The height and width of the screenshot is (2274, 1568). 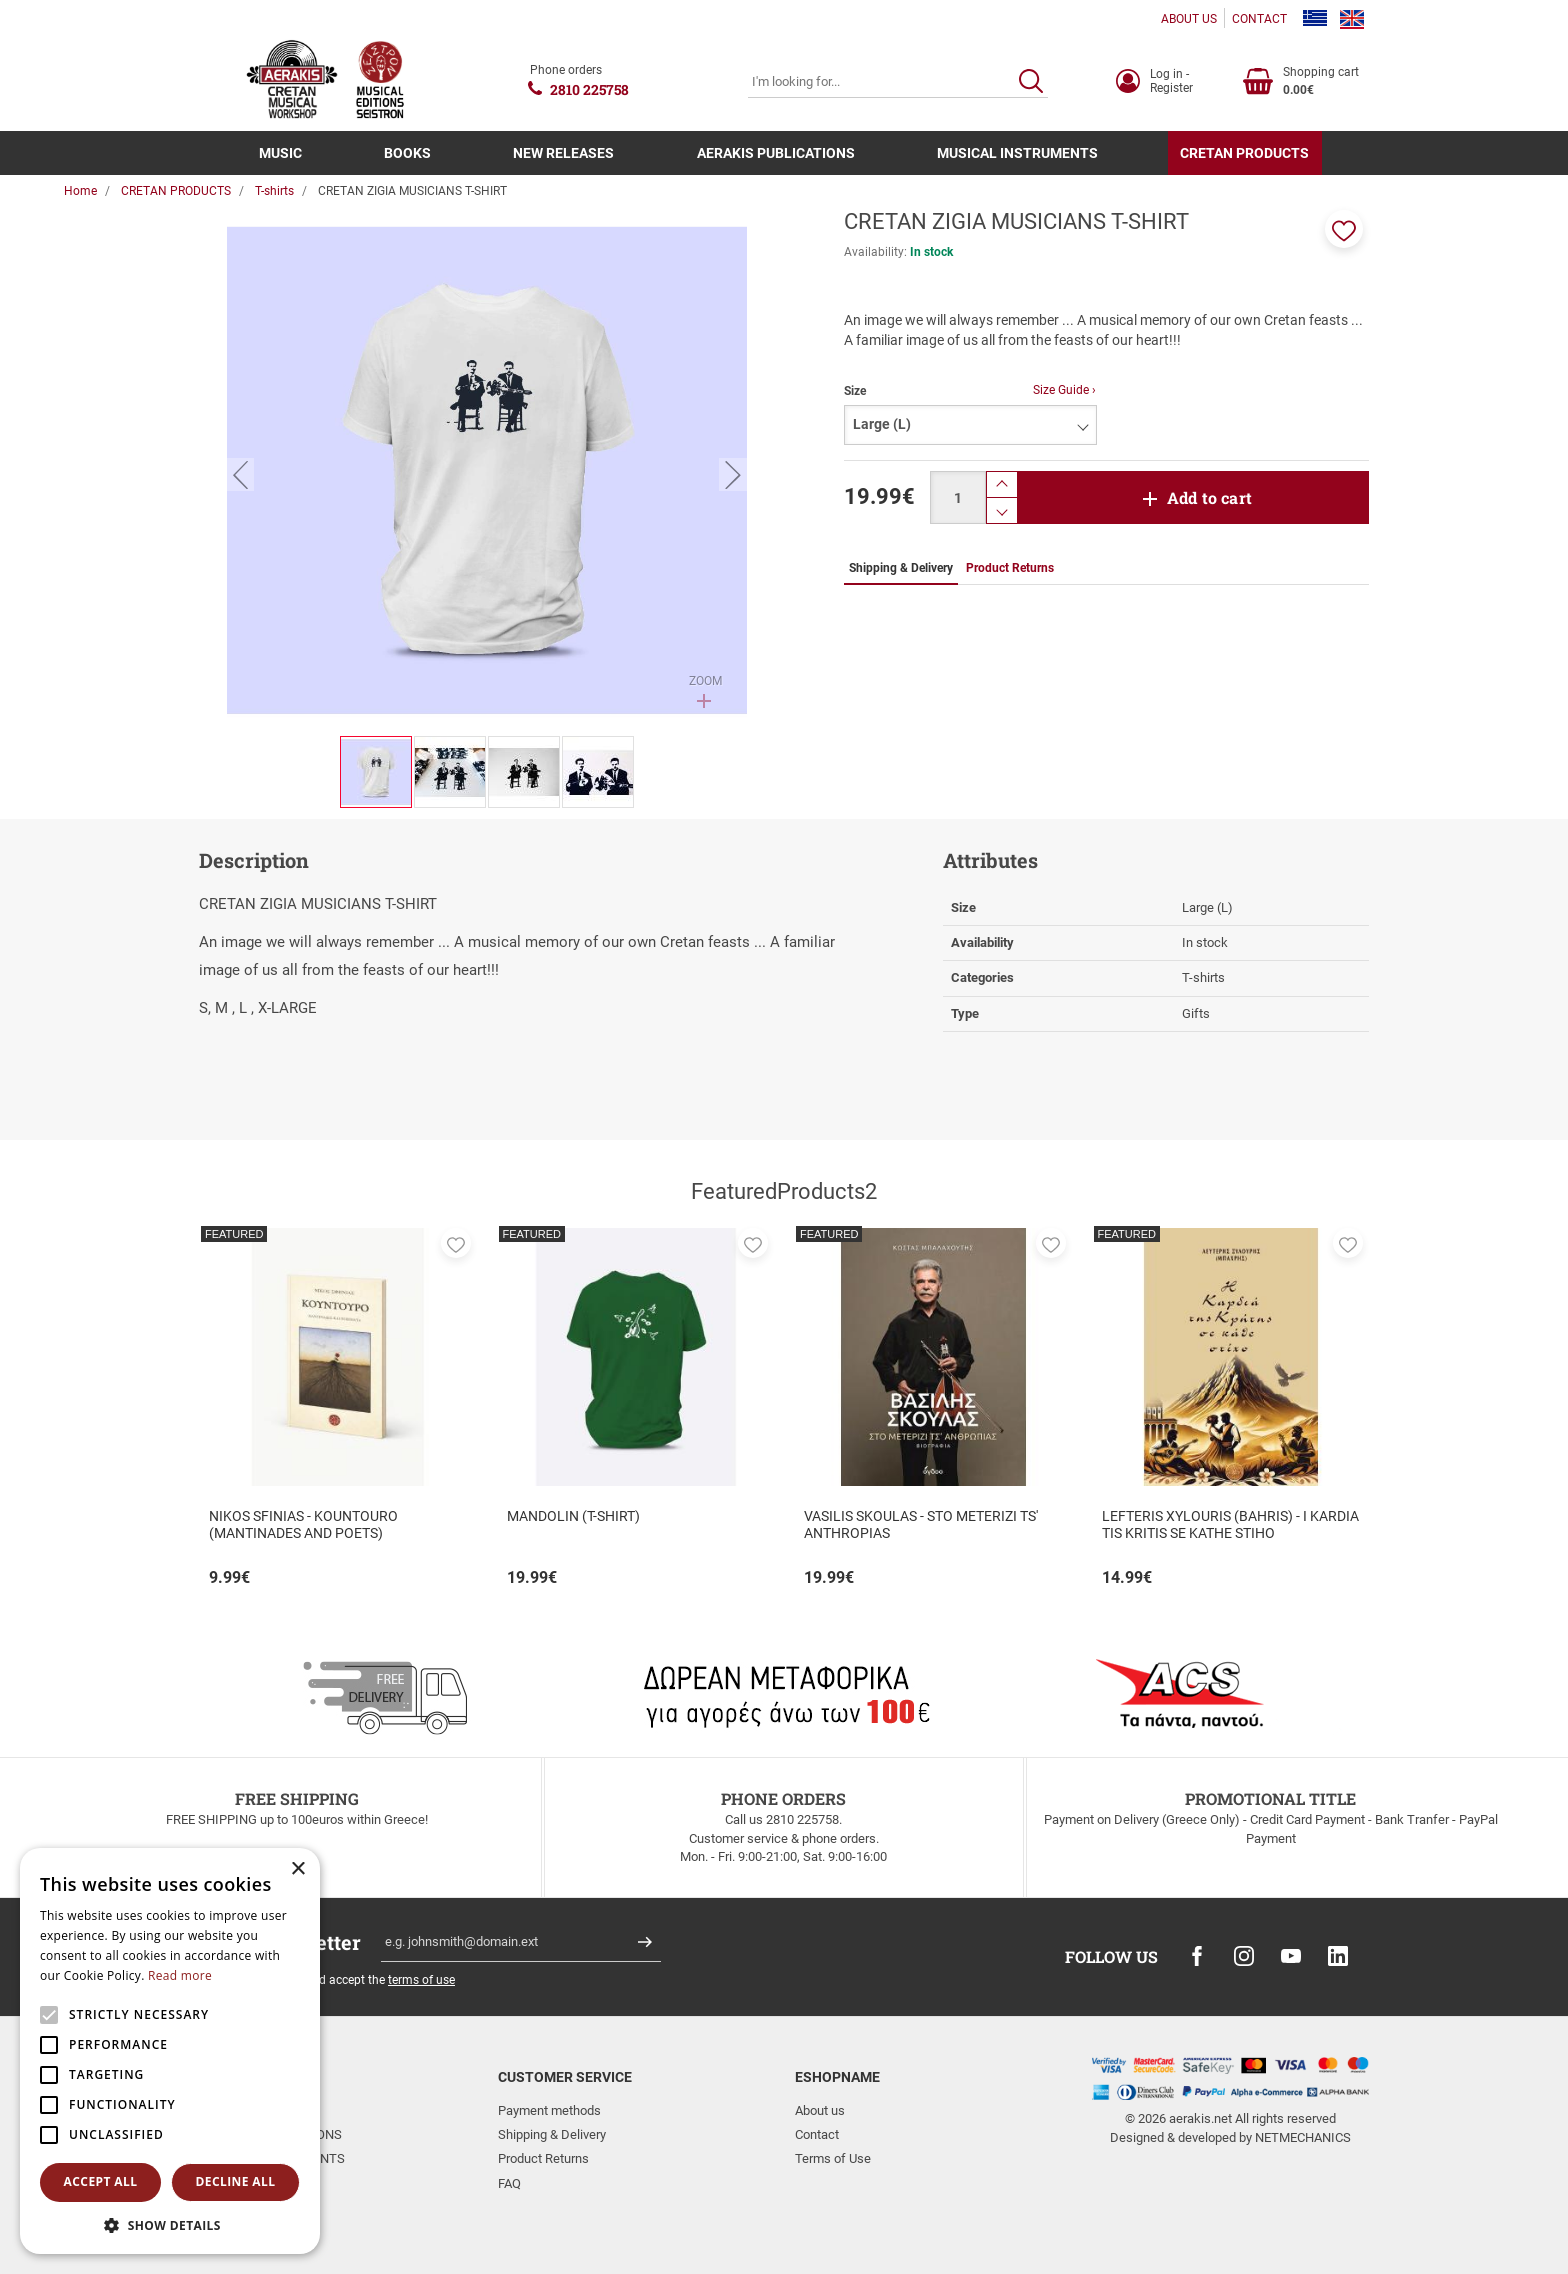 I want to click on [button], so click(x=1344, y=229).